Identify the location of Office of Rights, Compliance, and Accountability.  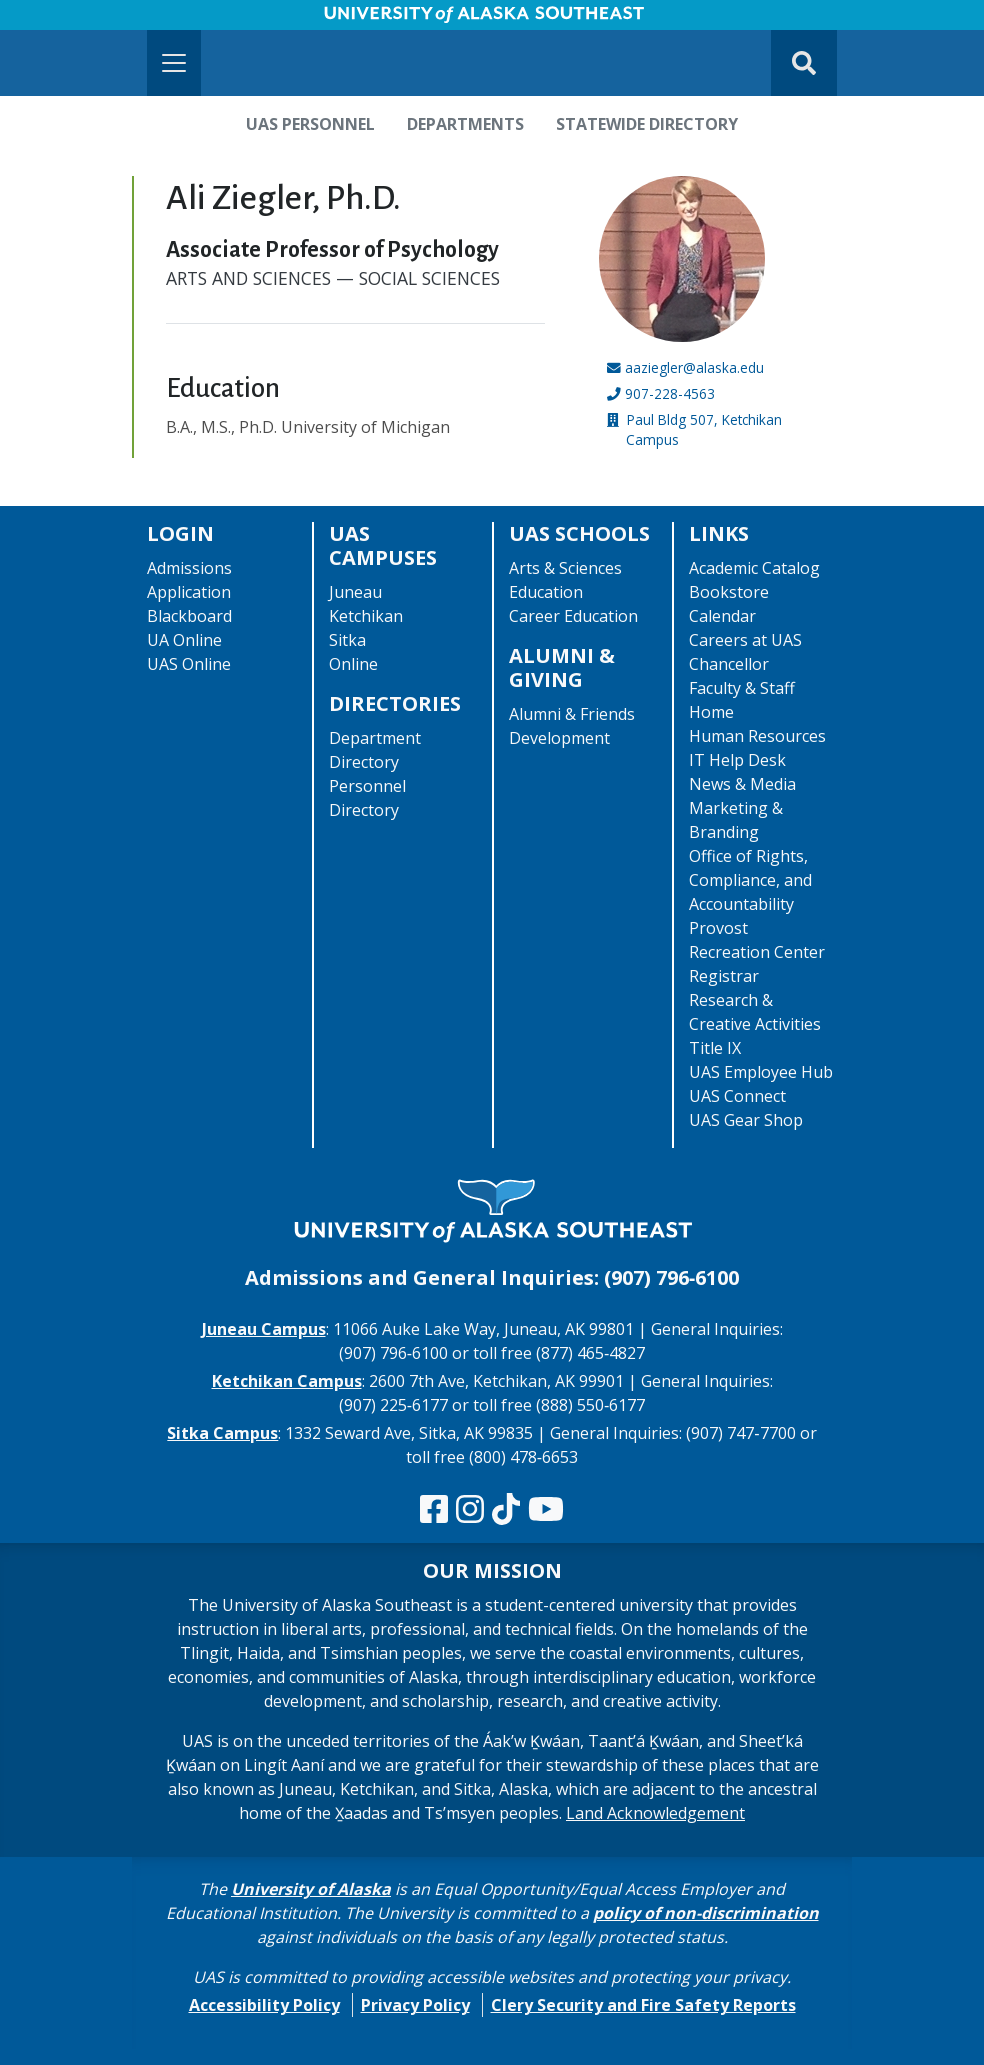
(750, 880).